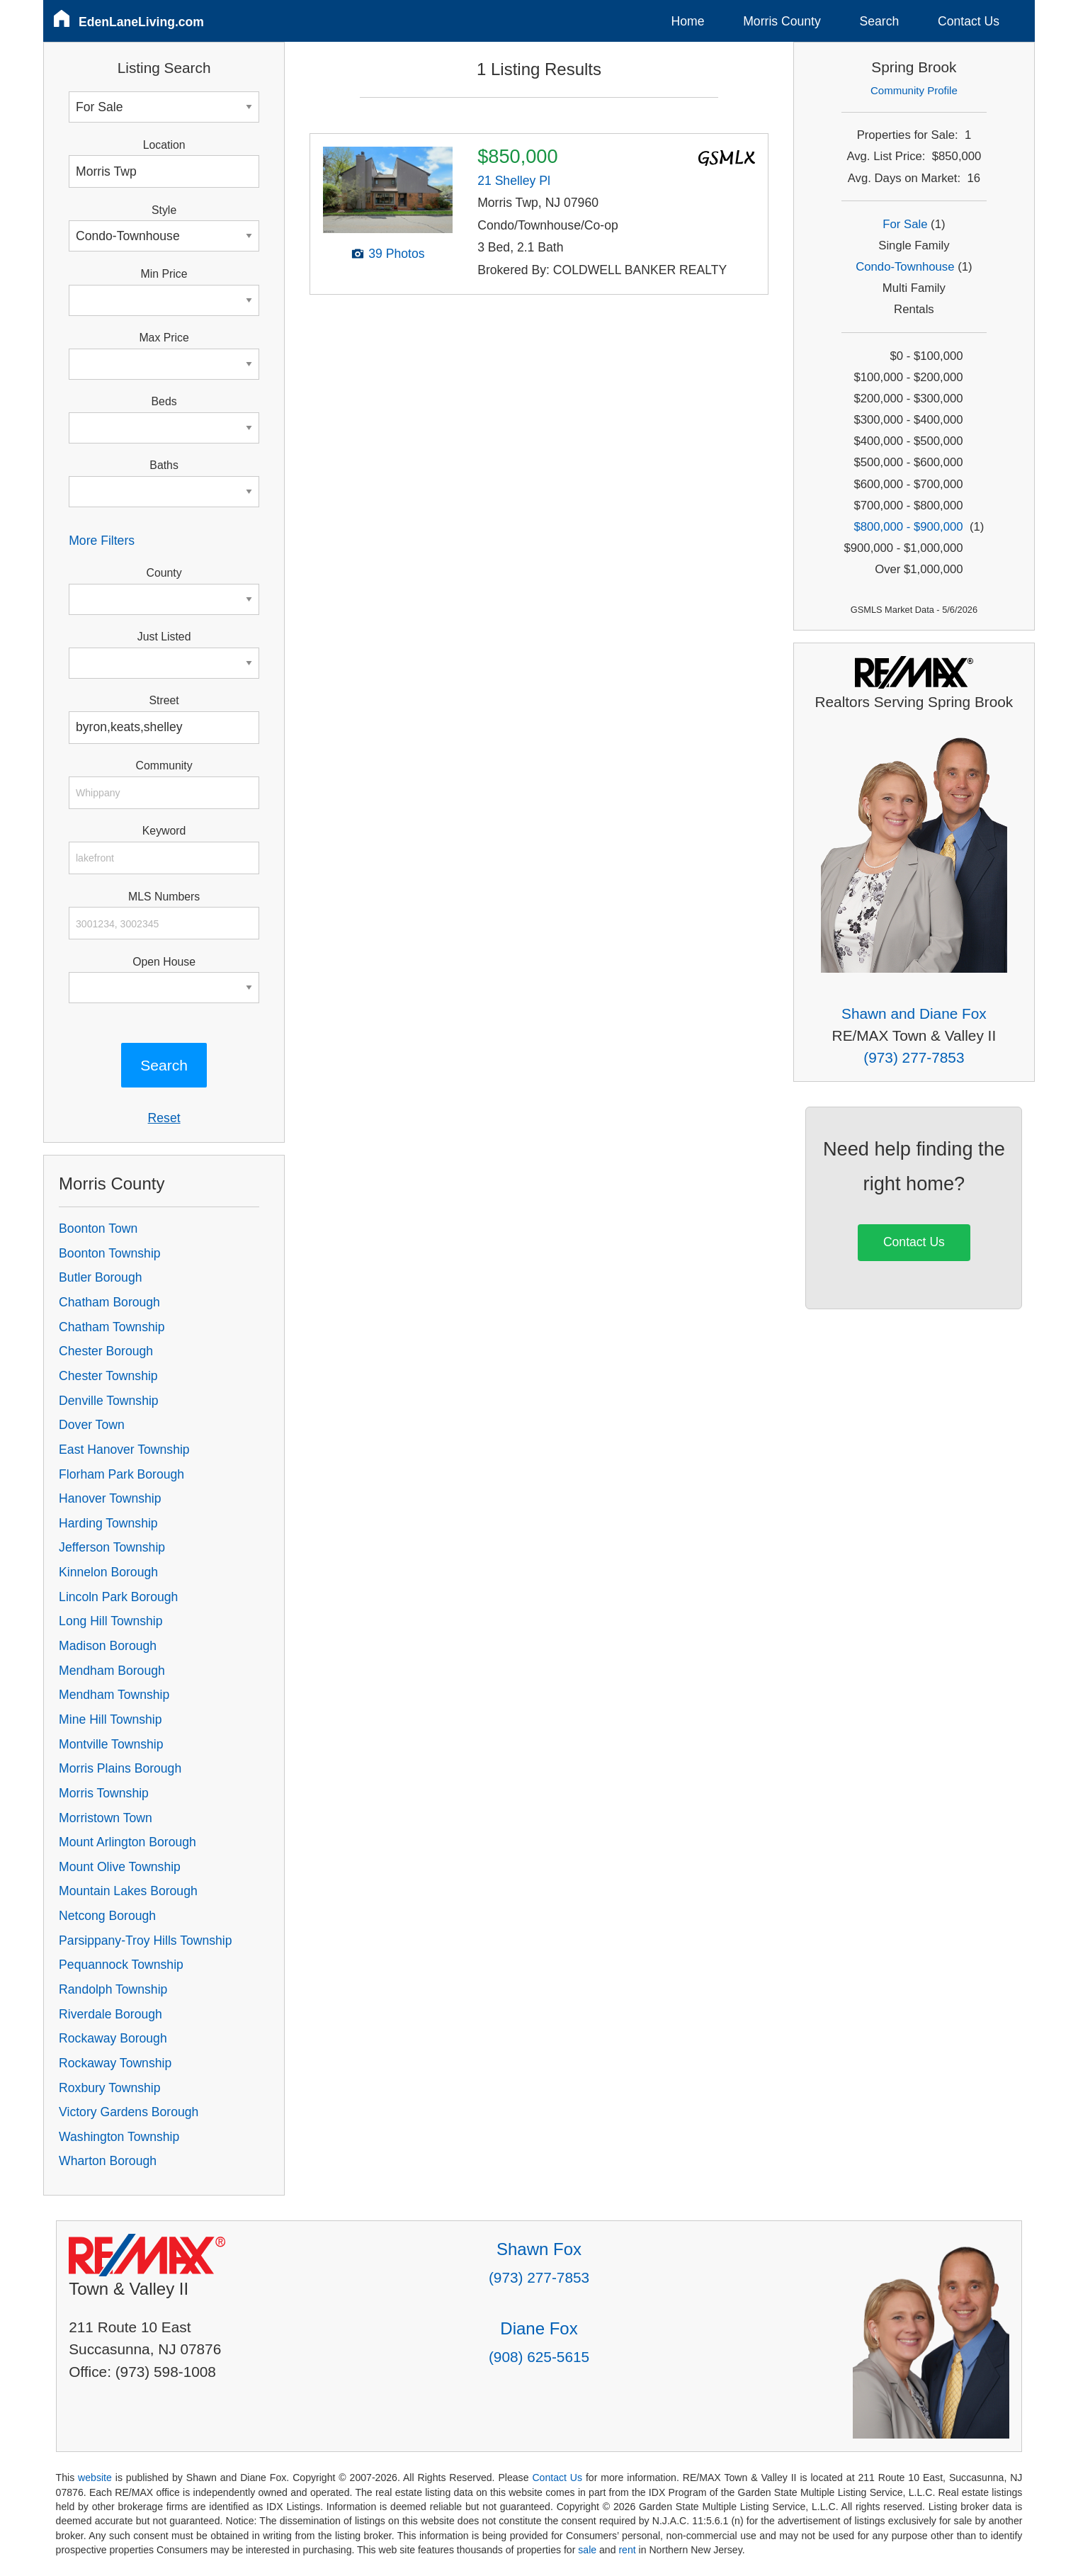 The width and height of the screenshot is (1078, 2576). I want to click on Morris County, so click(782, 21).